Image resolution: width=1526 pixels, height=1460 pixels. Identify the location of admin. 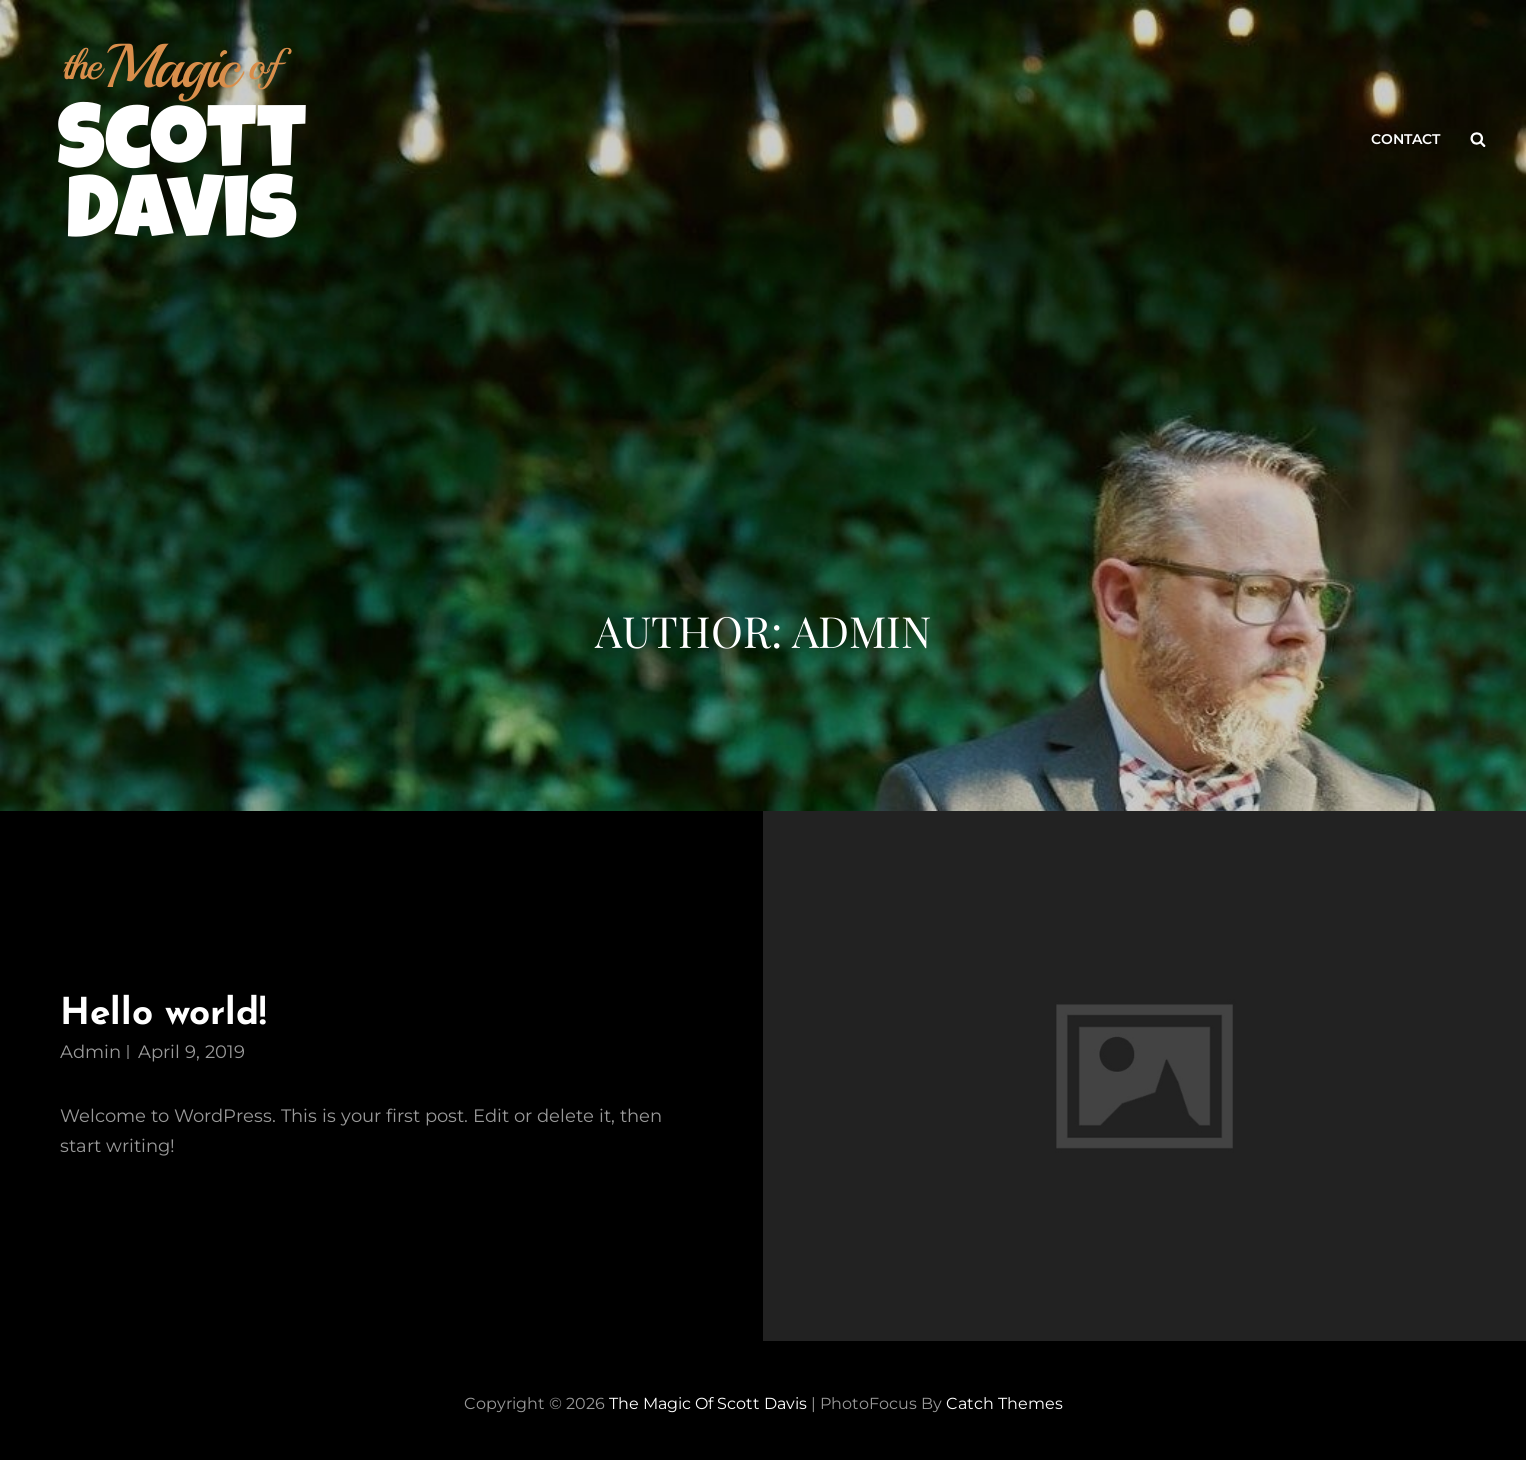
(90, 1052).